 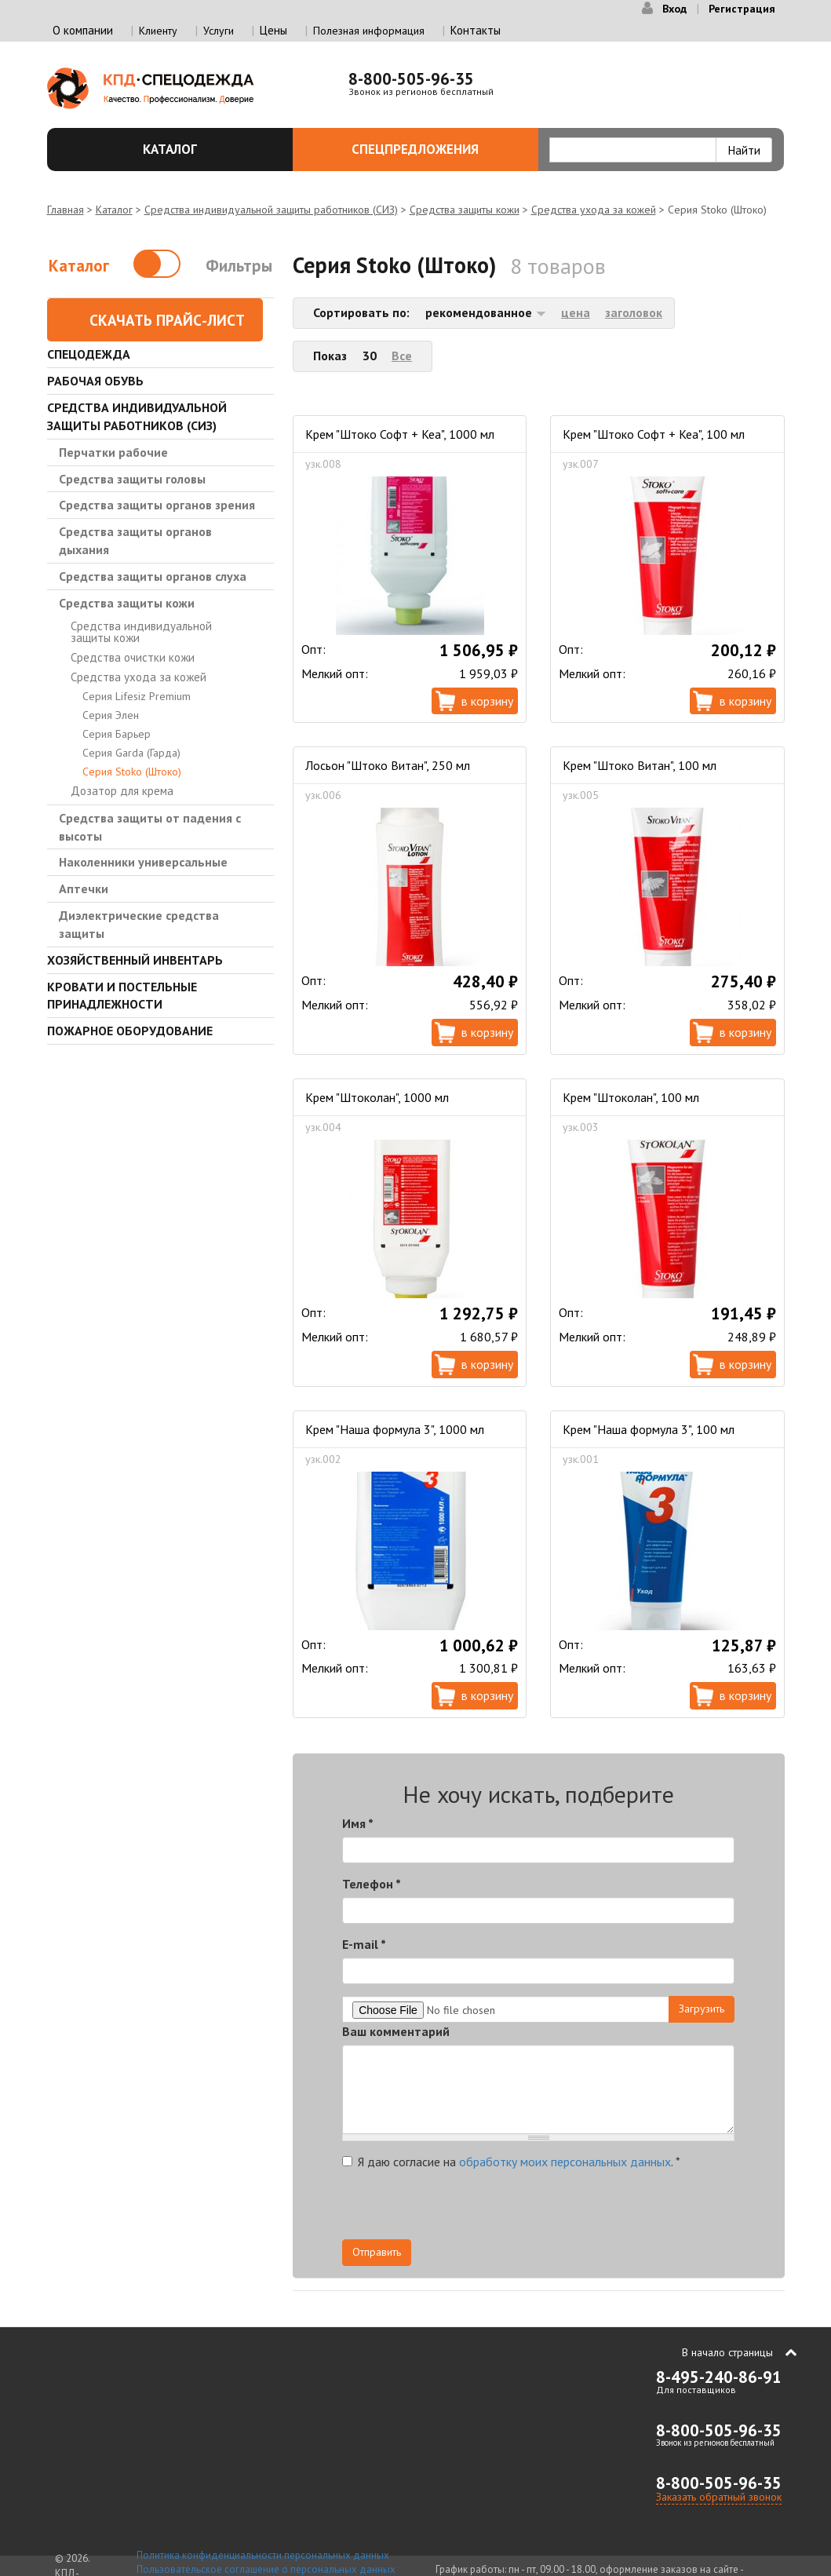 I want to click on Перчатки рабочие, so click(x=113, y=452).